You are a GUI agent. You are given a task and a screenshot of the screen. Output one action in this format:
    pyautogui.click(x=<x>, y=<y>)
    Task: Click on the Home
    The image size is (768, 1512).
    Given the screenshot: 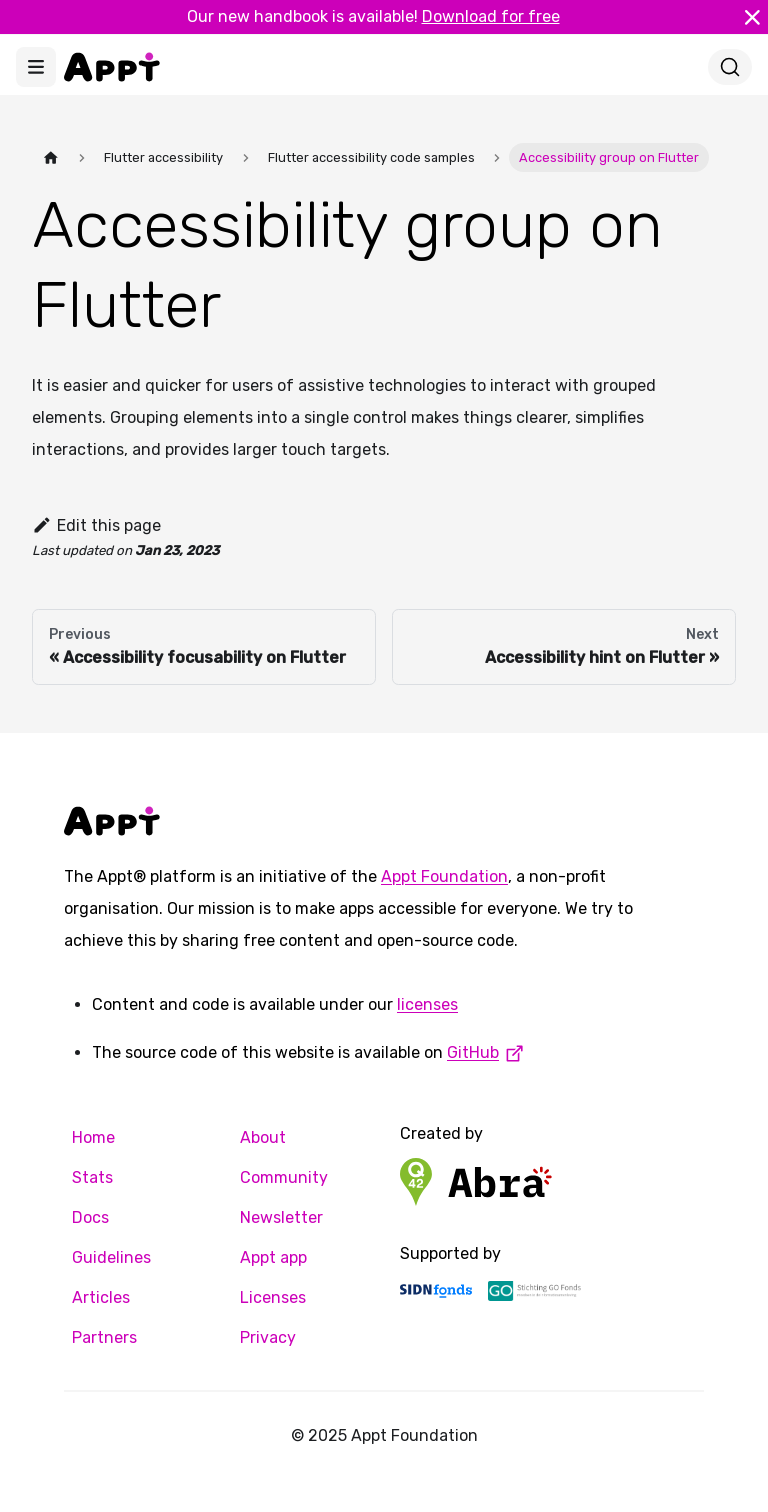 What is the action you would take?
    pyautogui.click(x=93, y=1137)
    